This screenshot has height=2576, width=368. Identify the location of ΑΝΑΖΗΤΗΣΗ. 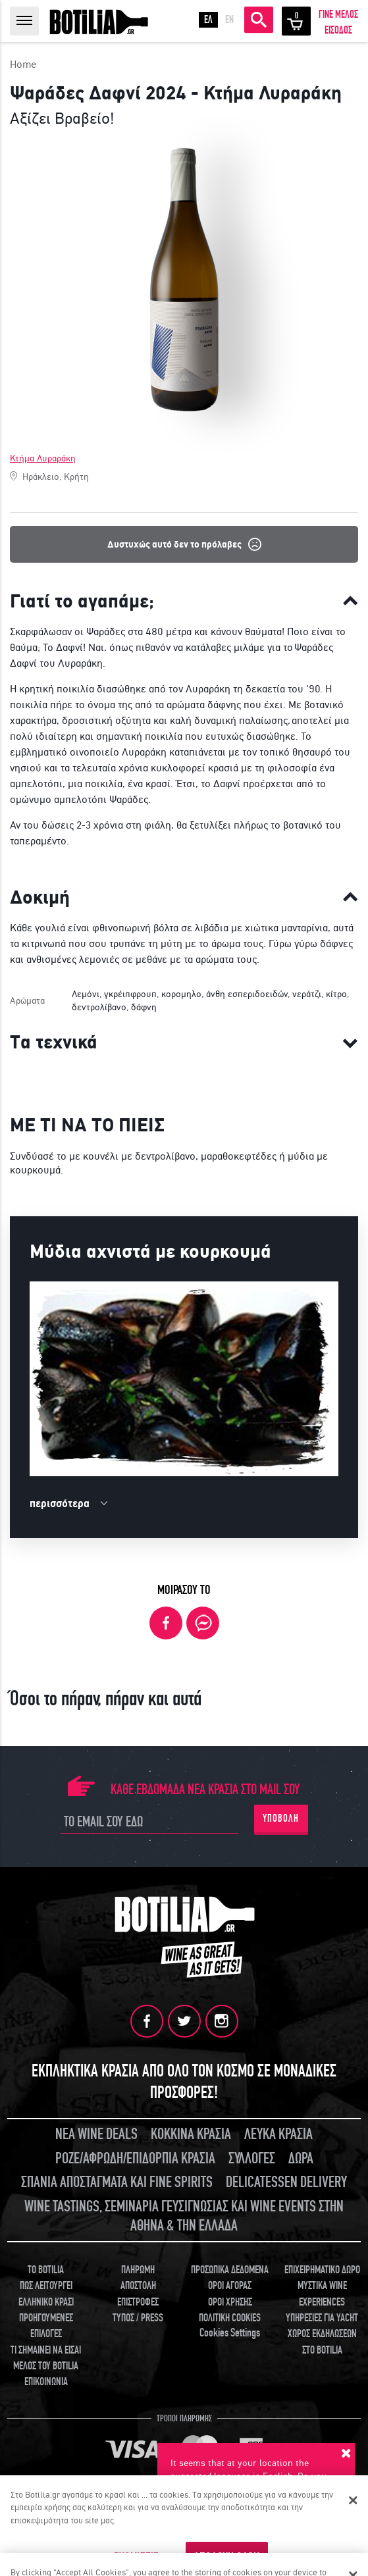
(258, 20).